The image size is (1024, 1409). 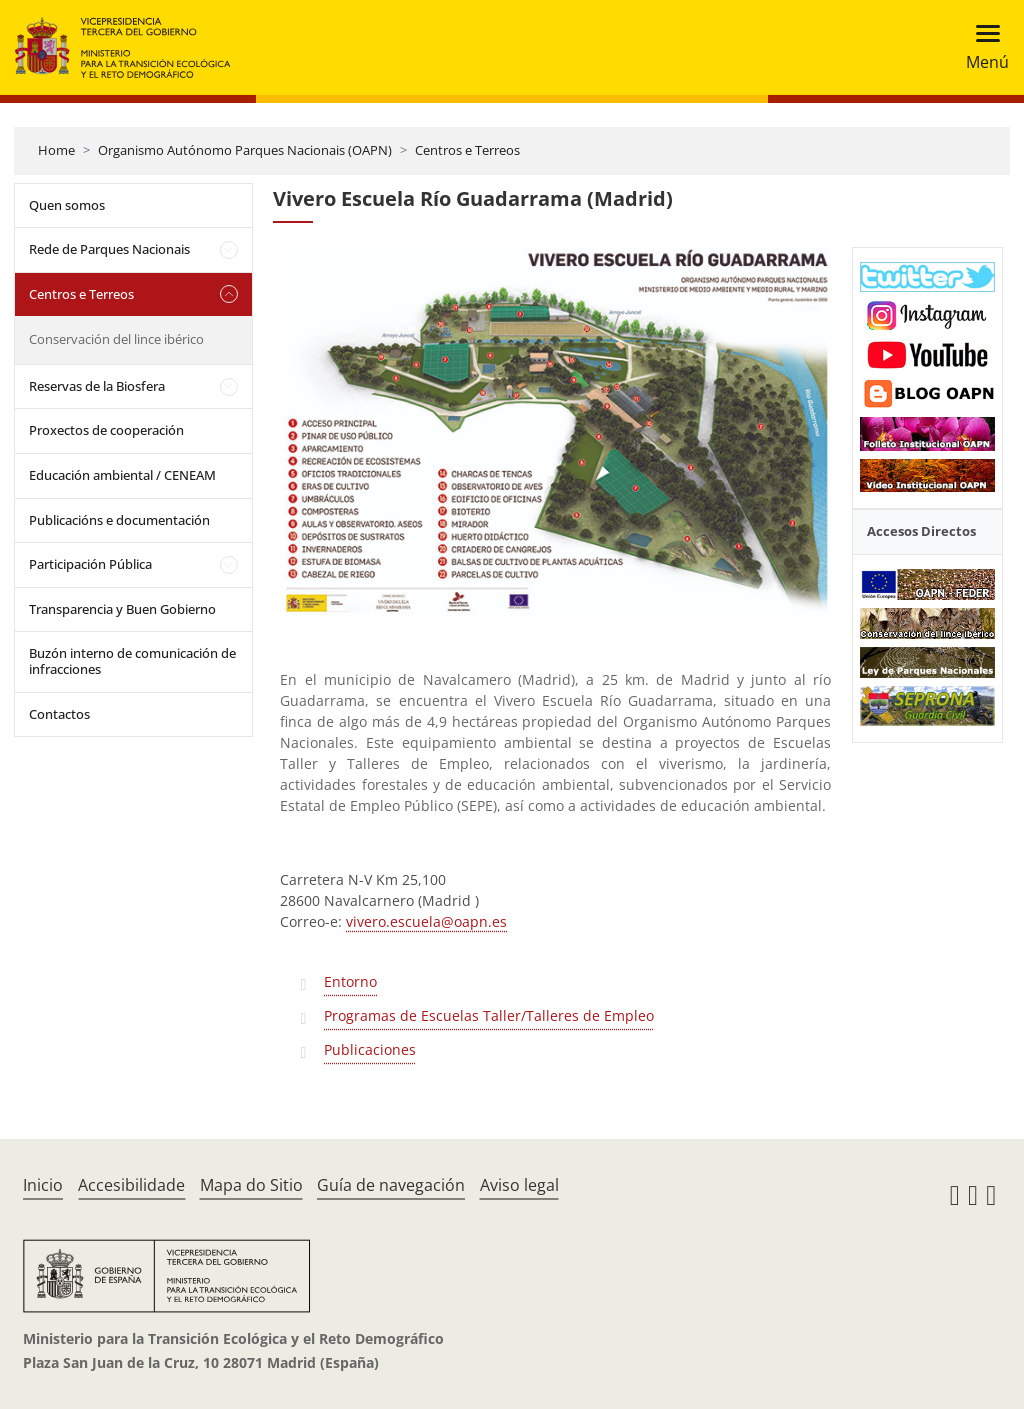 I want to click on Conservación del lince ibérico, so click(x=116, y=339).